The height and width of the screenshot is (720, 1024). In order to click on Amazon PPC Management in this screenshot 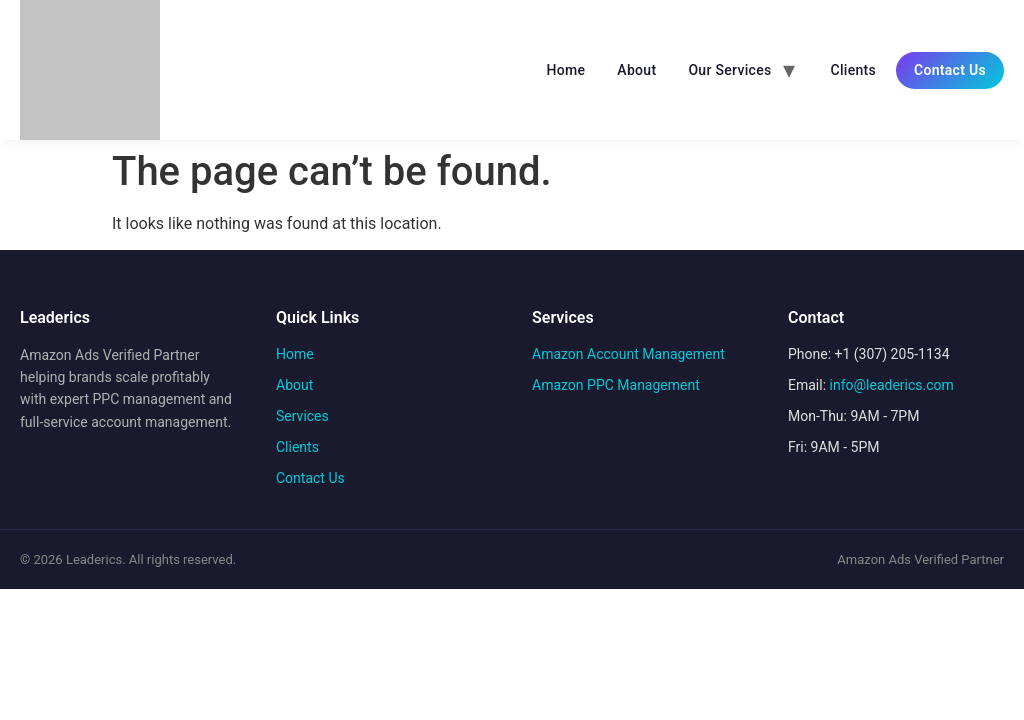, I will do `click(616, 385)`.